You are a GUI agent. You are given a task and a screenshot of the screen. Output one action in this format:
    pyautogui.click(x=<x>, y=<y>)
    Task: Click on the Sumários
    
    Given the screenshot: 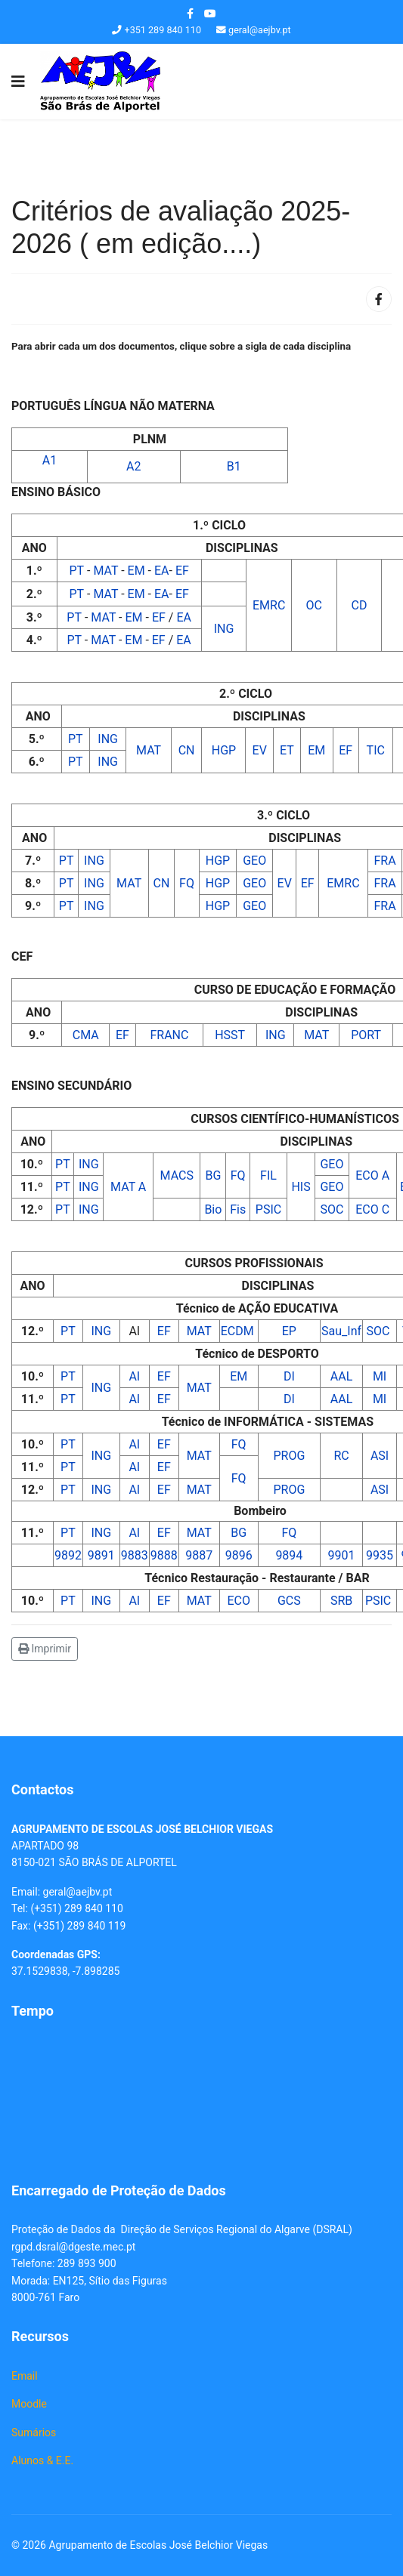 What is the action you would take?
    pyautogui.click(x=33, y=2432)
    